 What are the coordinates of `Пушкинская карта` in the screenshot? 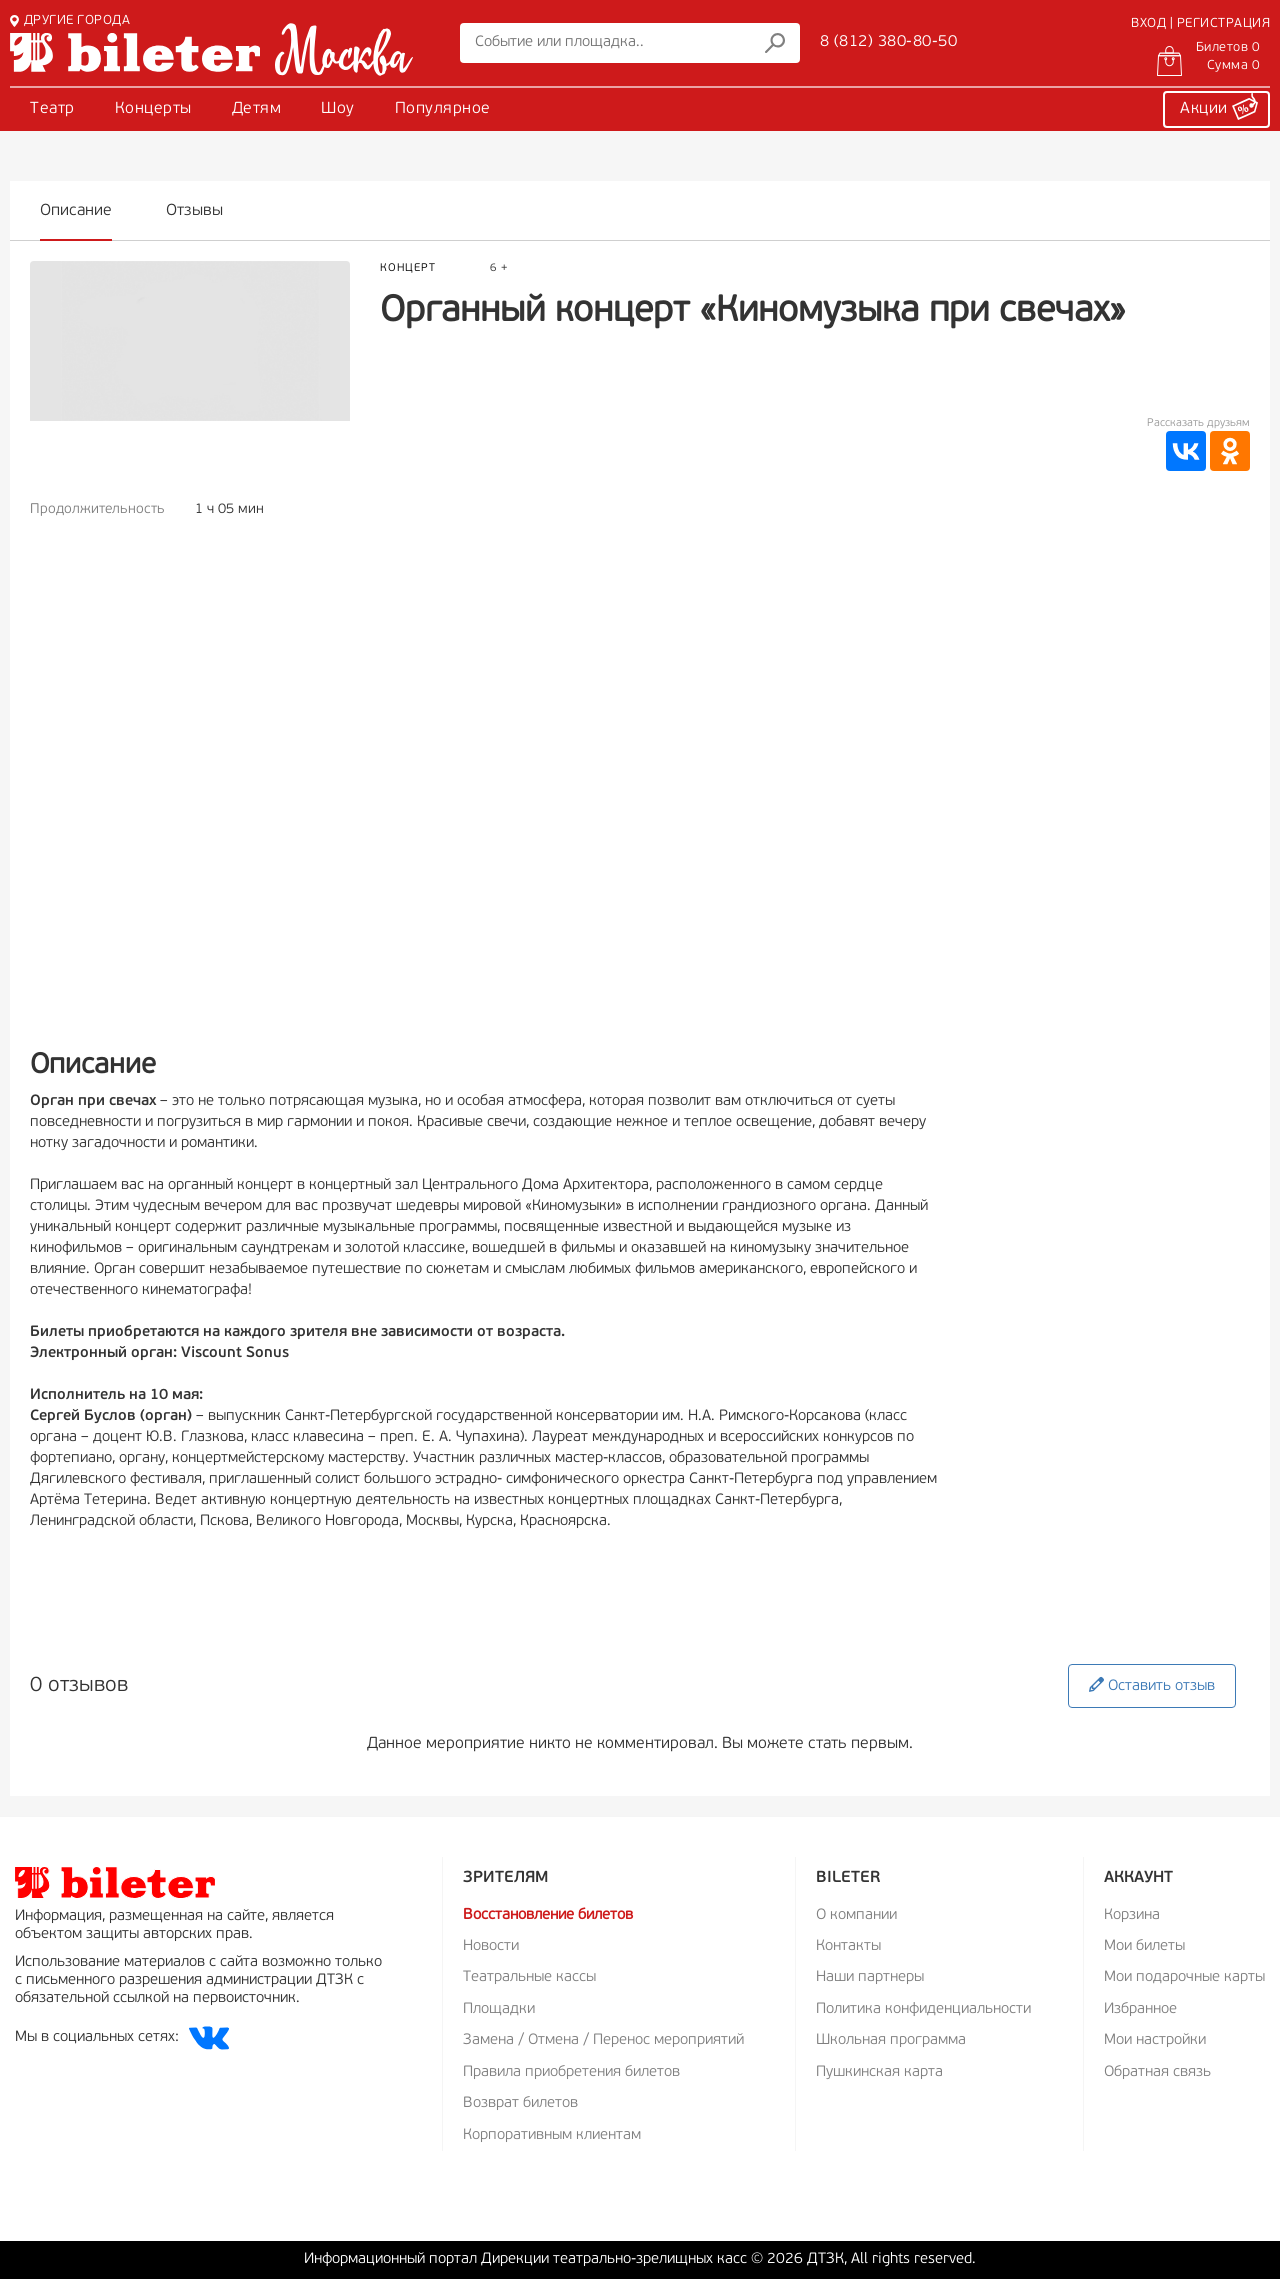 It's located at (879, 2072).